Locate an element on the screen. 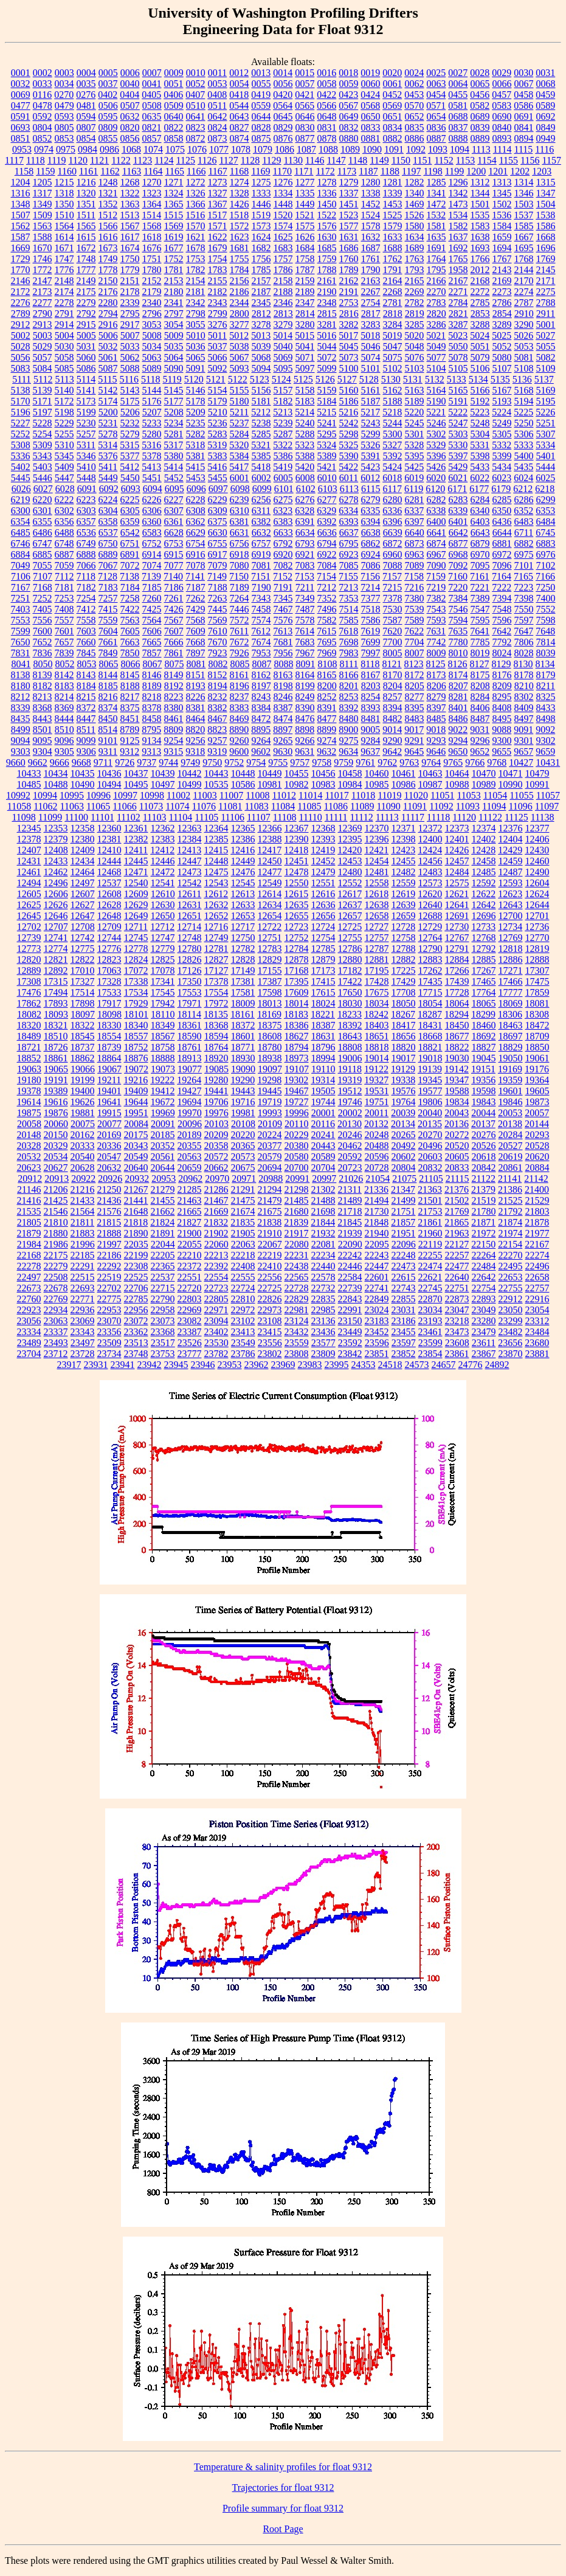 The image size is (566, 2576). 23728 is located at coordinates (83, 1354).